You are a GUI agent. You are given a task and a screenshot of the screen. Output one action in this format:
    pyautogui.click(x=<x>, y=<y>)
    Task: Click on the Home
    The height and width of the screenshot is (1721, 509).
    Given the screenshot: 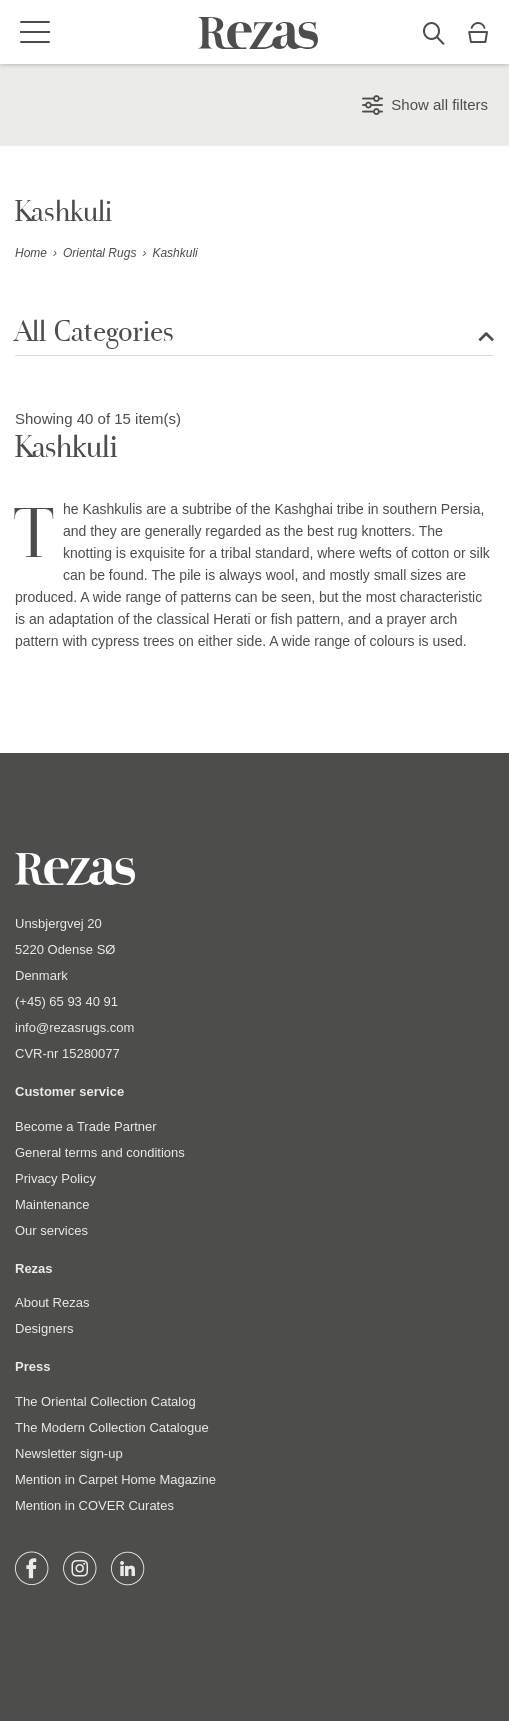 What is the action you would take?
    pyautogui.click(x=31, y=253)
    